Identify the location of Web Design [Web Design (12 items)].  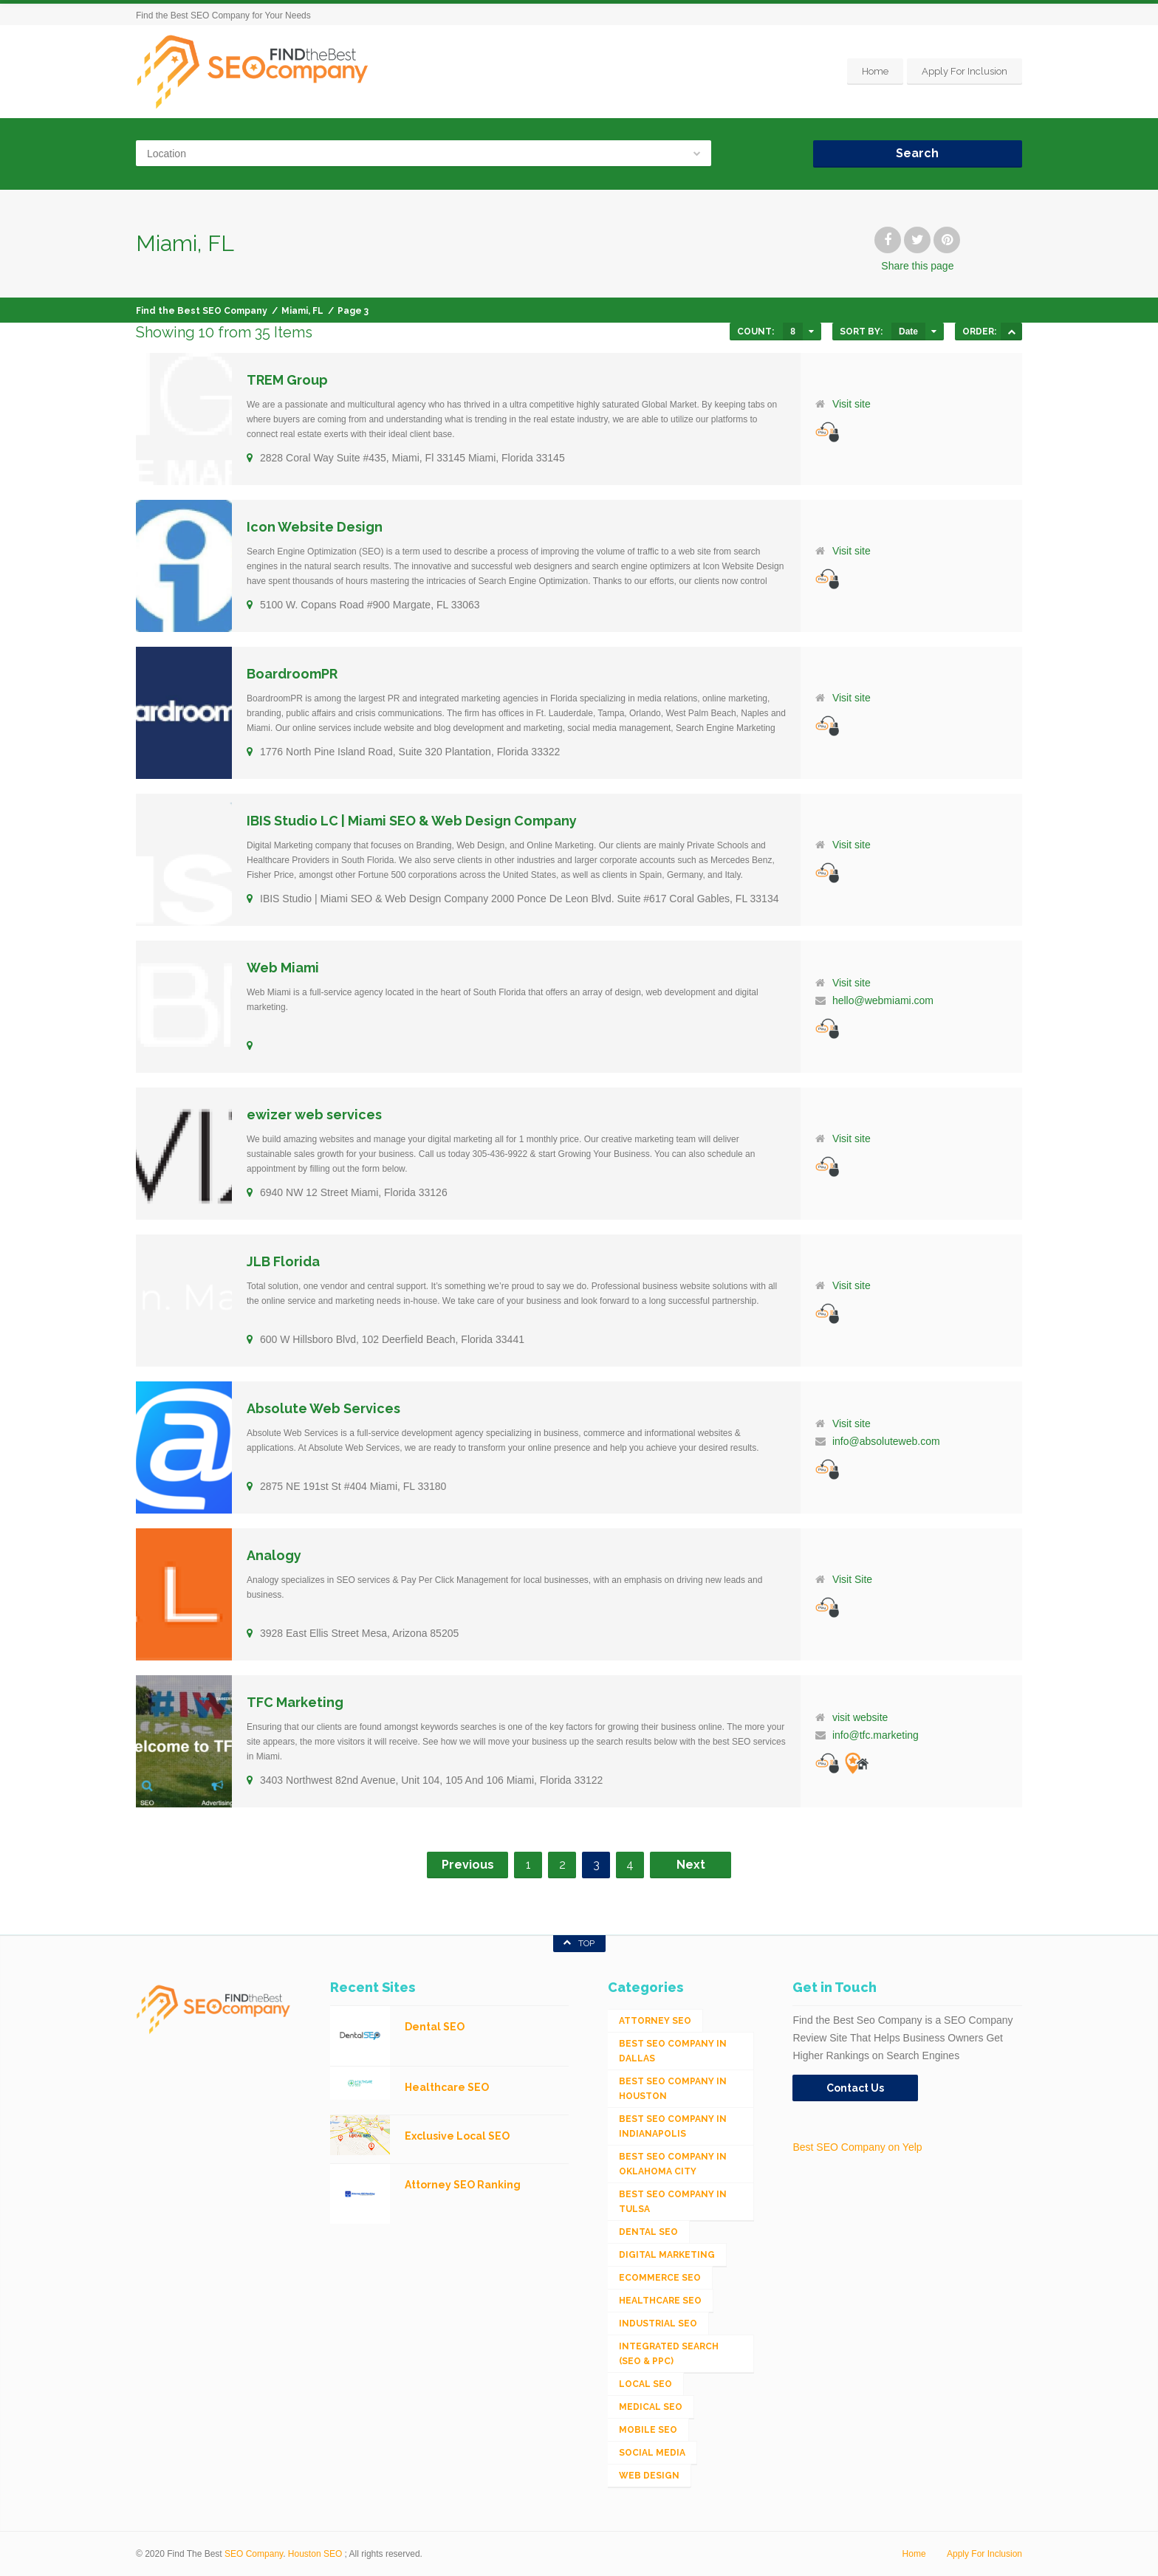
(649, 2475).